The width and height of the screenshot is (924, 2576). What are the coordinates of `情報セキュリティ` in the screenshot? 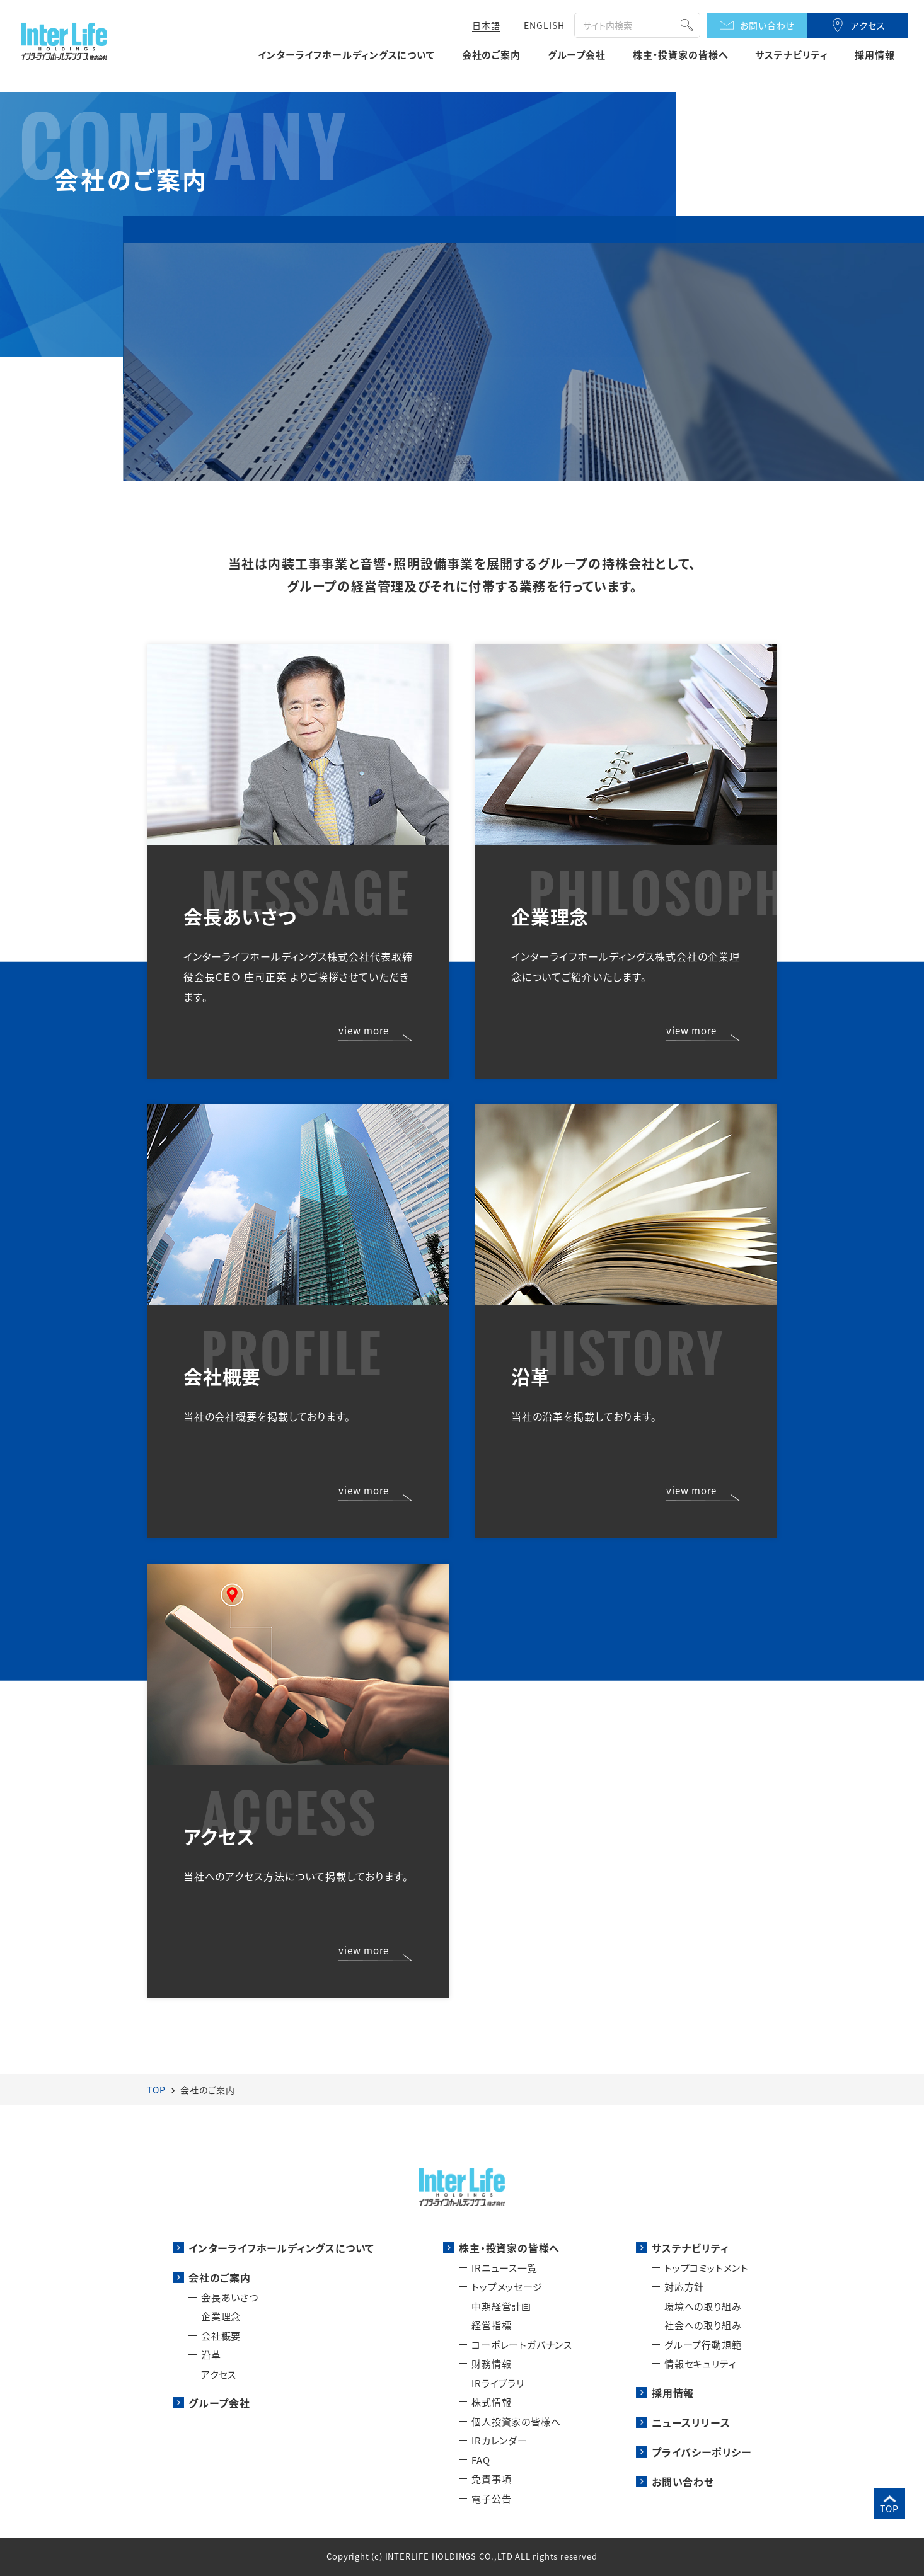 It's located at (700, 2363).